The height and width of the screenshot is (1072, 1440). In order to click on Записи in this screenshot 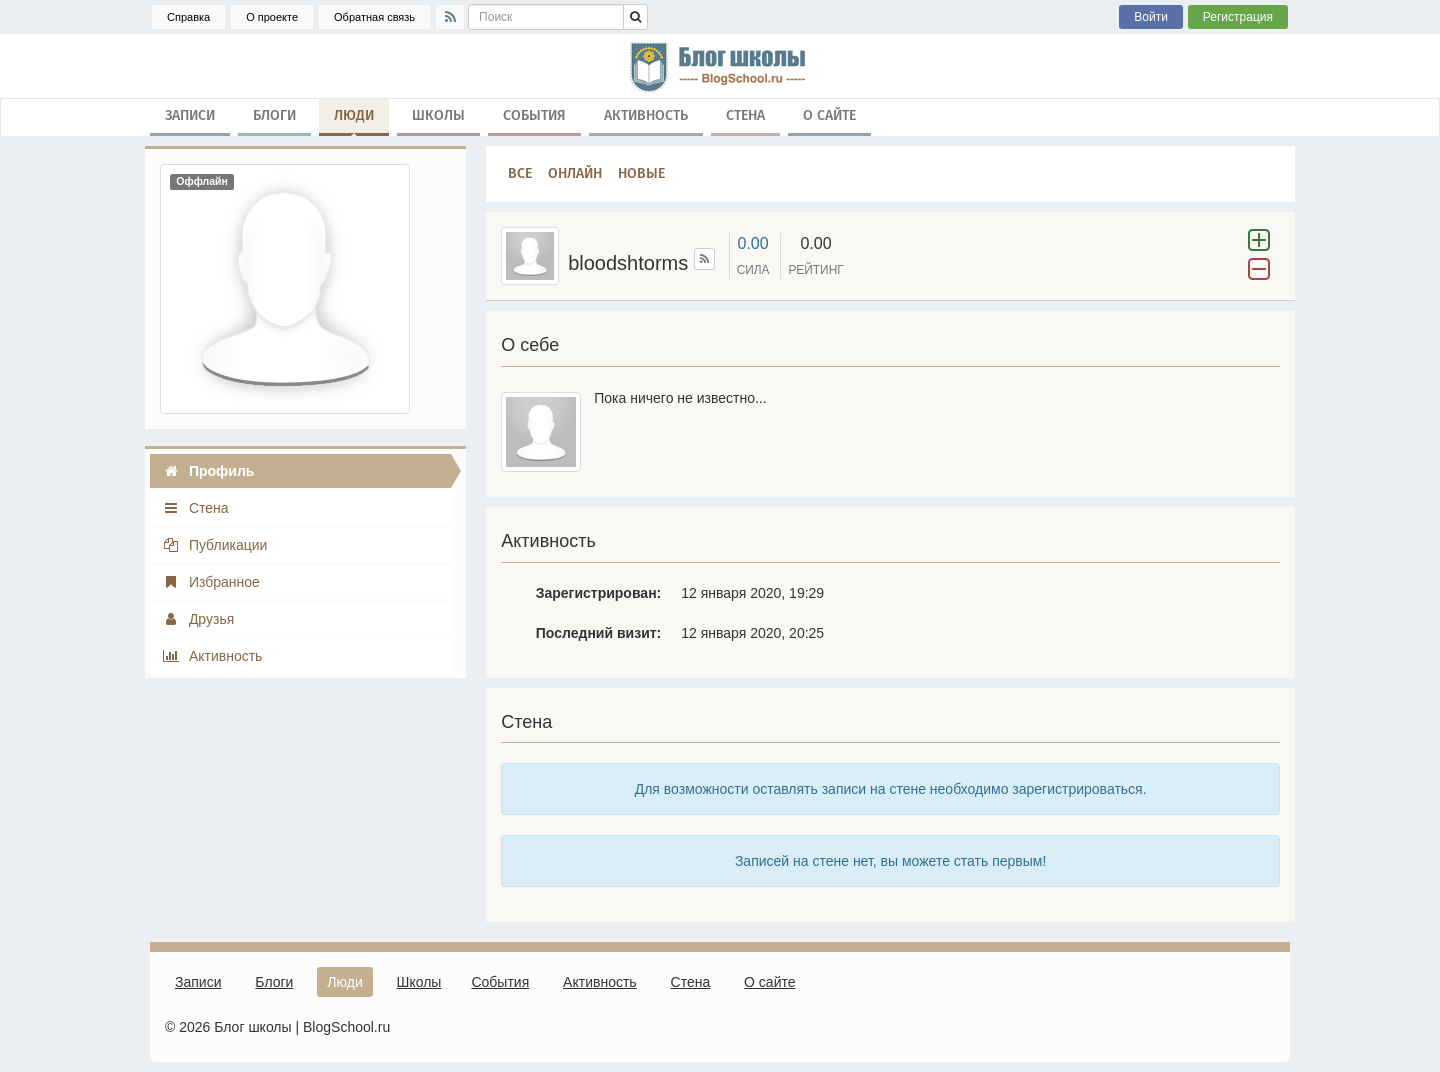, I will do `click(190, 115)`.